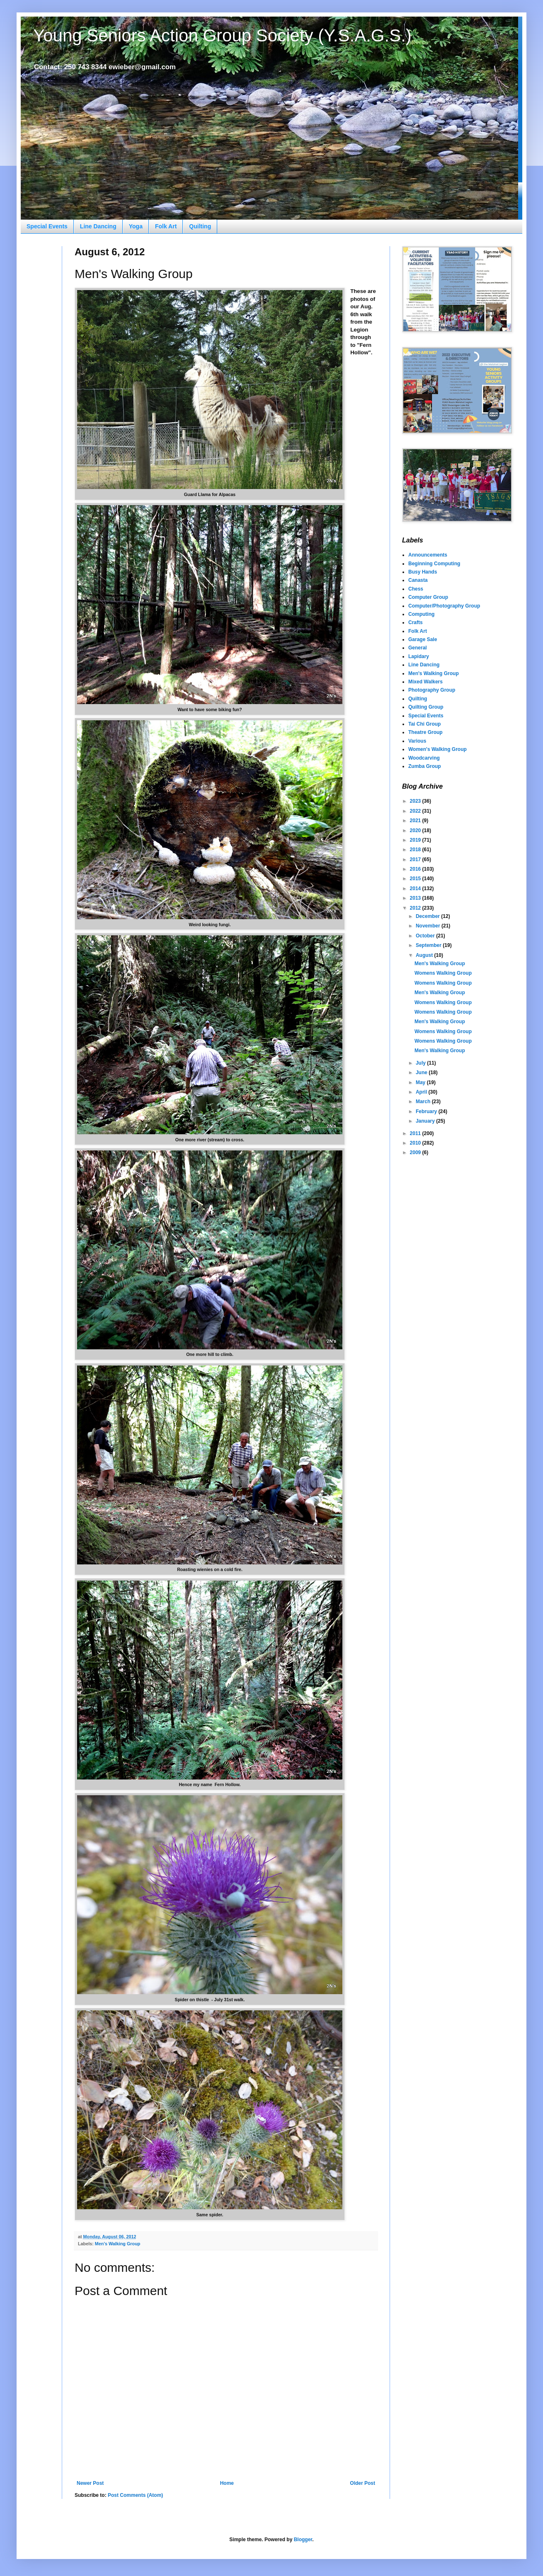 This screenshot has height=2576, width=543. I want to click on February, so click(427, 1111).